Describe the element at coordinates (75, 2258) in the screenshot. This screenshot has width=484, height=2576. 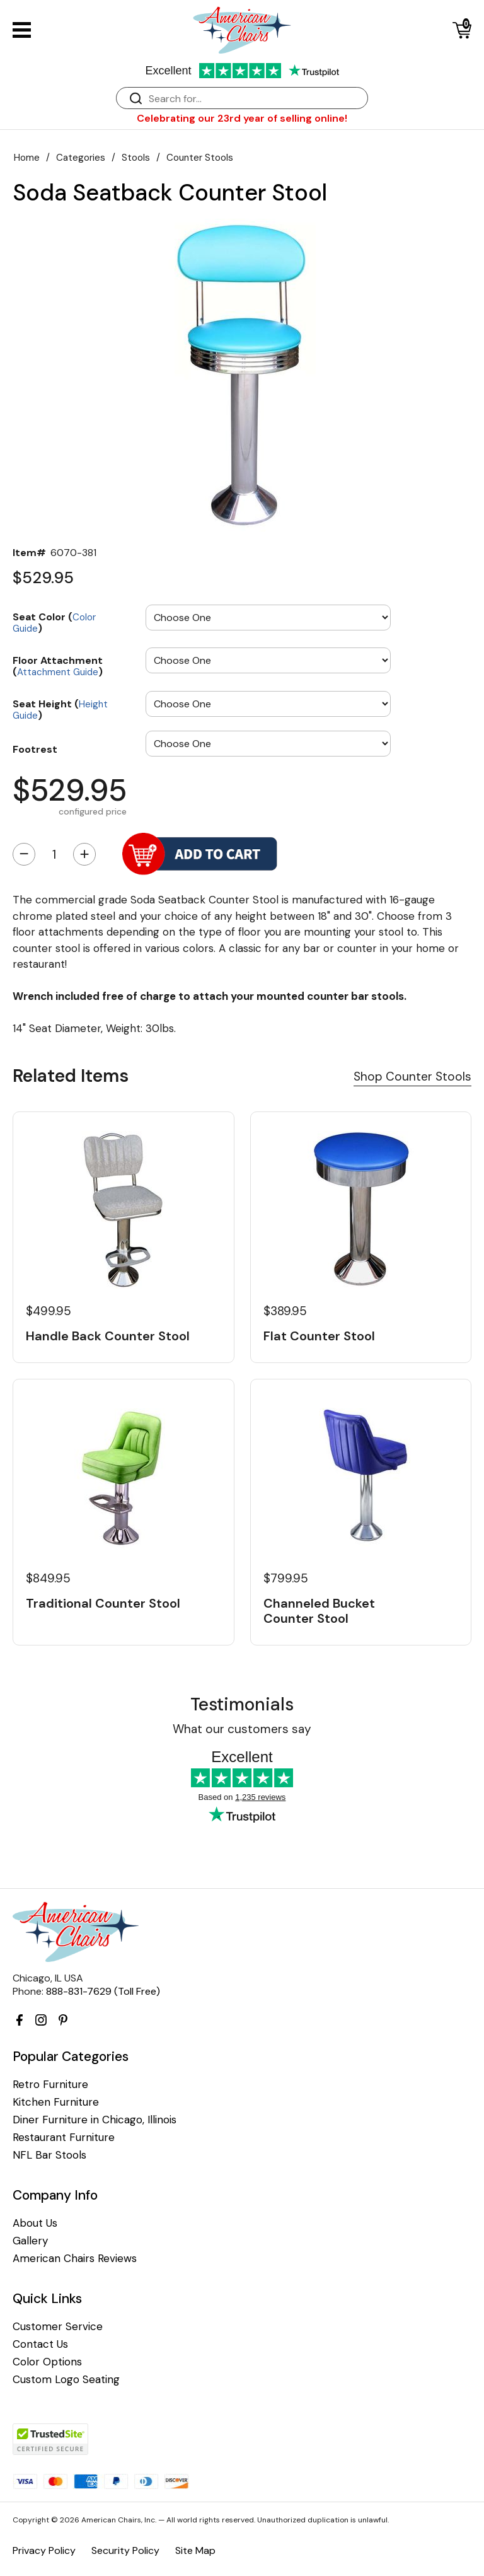
I see `American Chairs Reviews` at that location.